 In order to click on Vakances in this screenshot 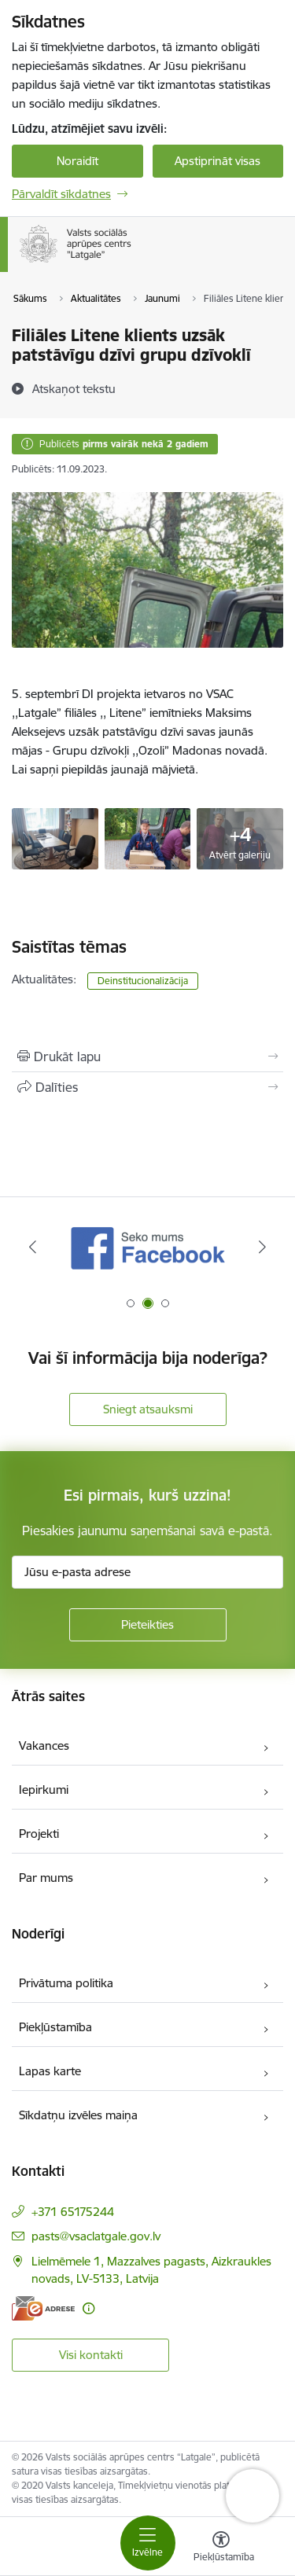, I will do `click(44, 1745)`.